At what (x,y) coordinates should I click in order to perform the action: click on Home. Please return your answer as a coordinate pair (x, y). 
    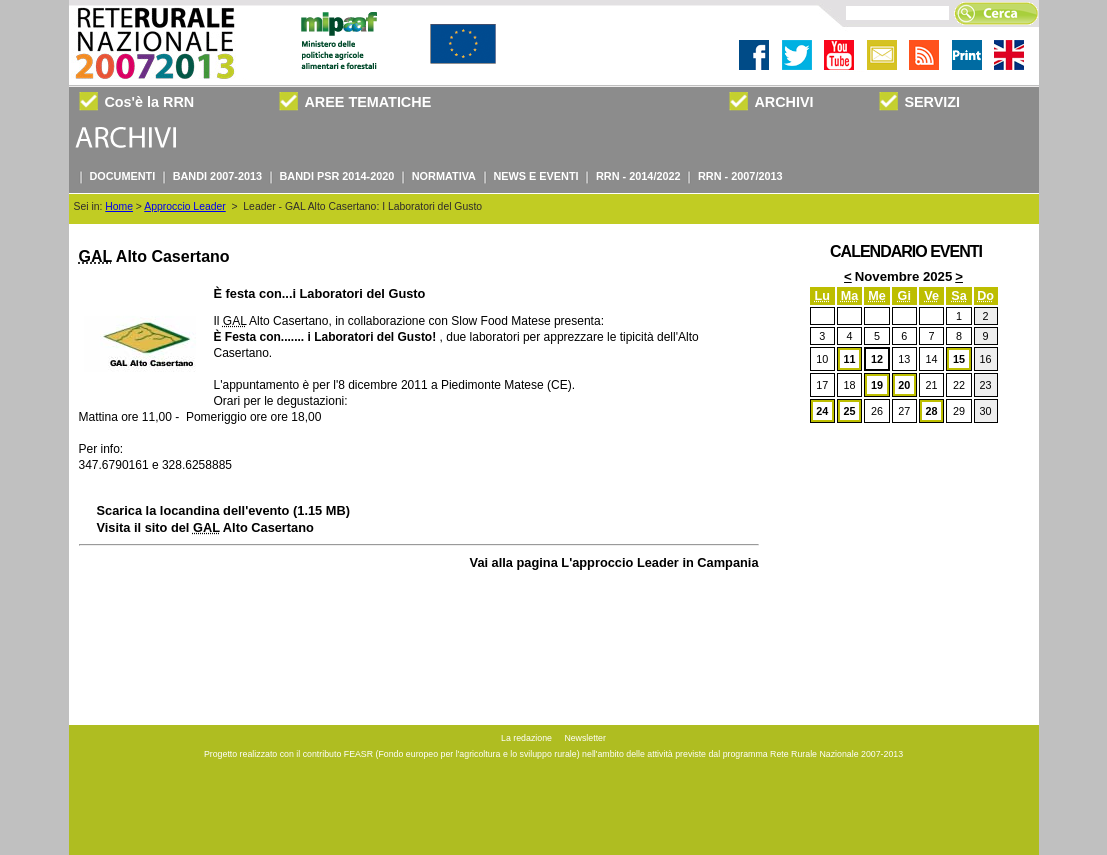
    Looking at the image, I should click on (119, 206).